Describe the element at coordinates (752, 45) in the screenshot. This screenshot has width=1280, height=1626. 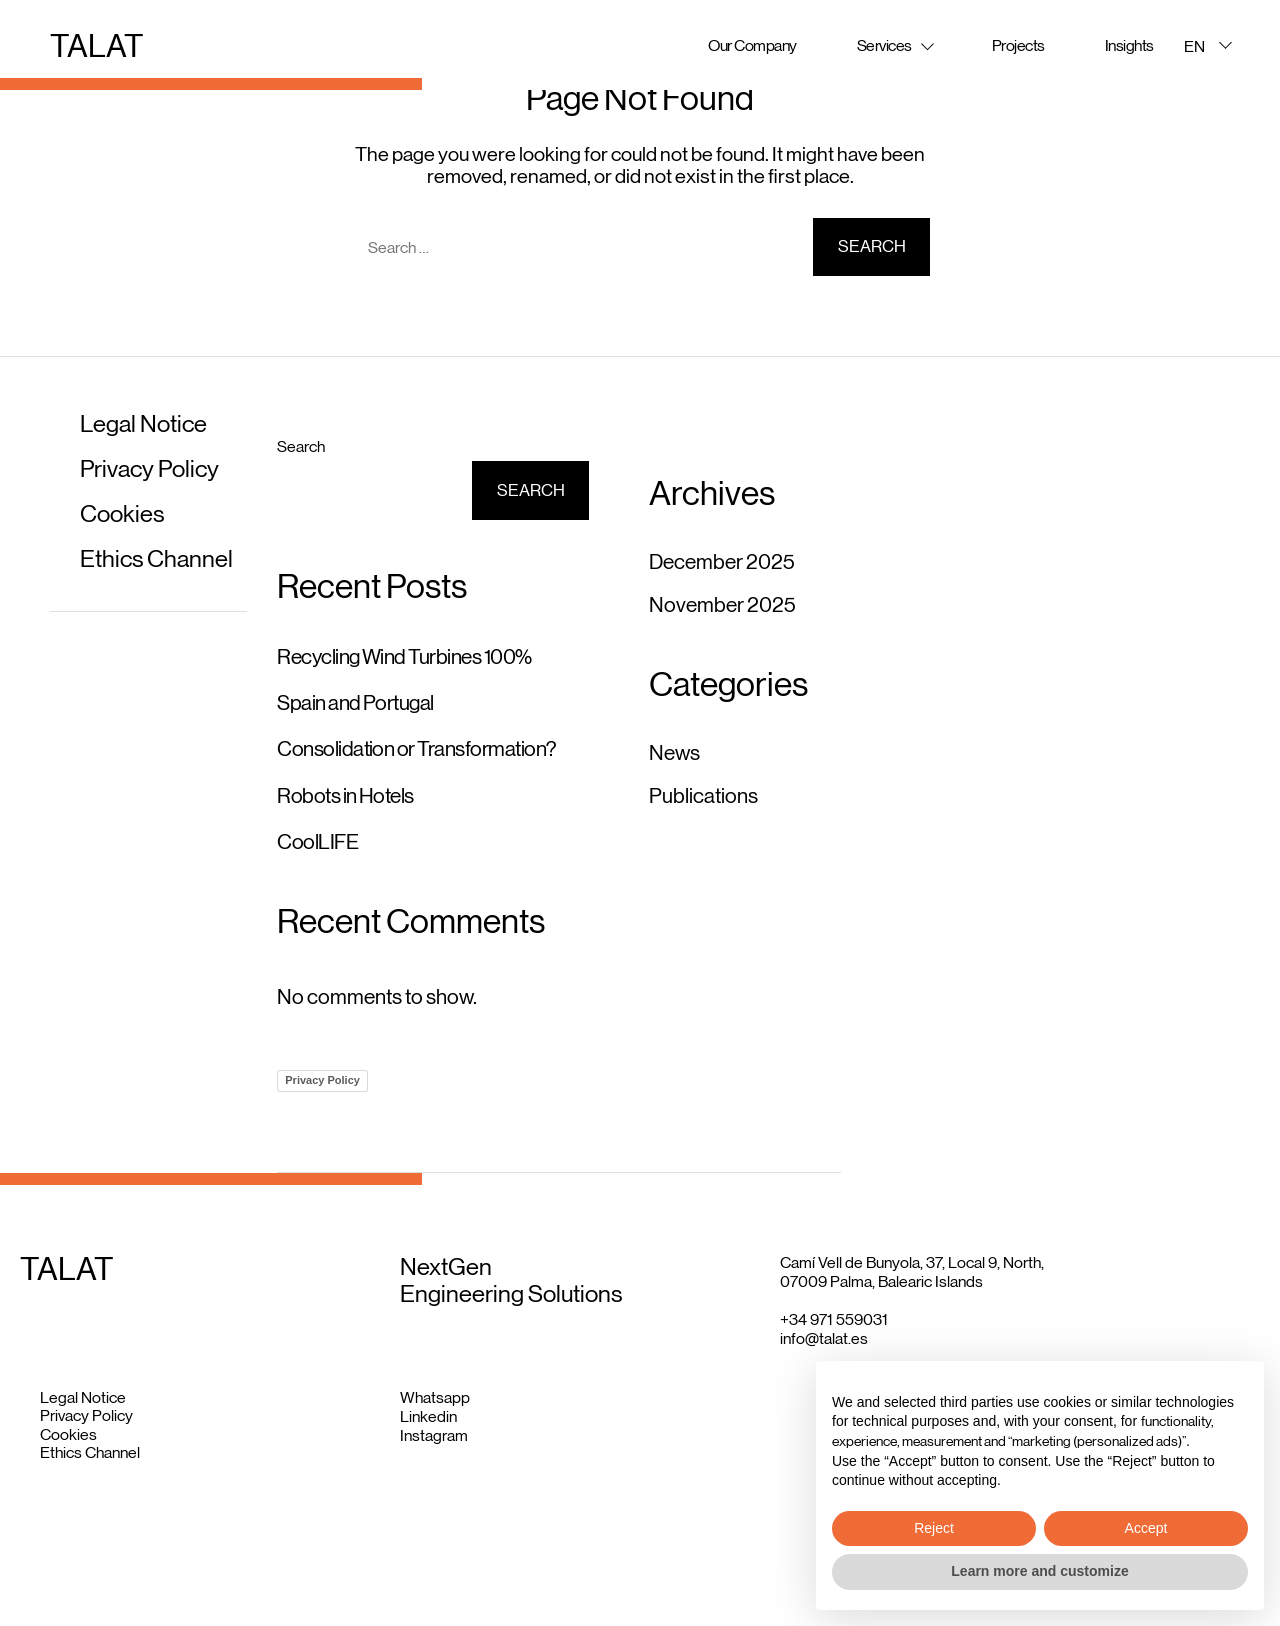
I see `Our Company` at that location.